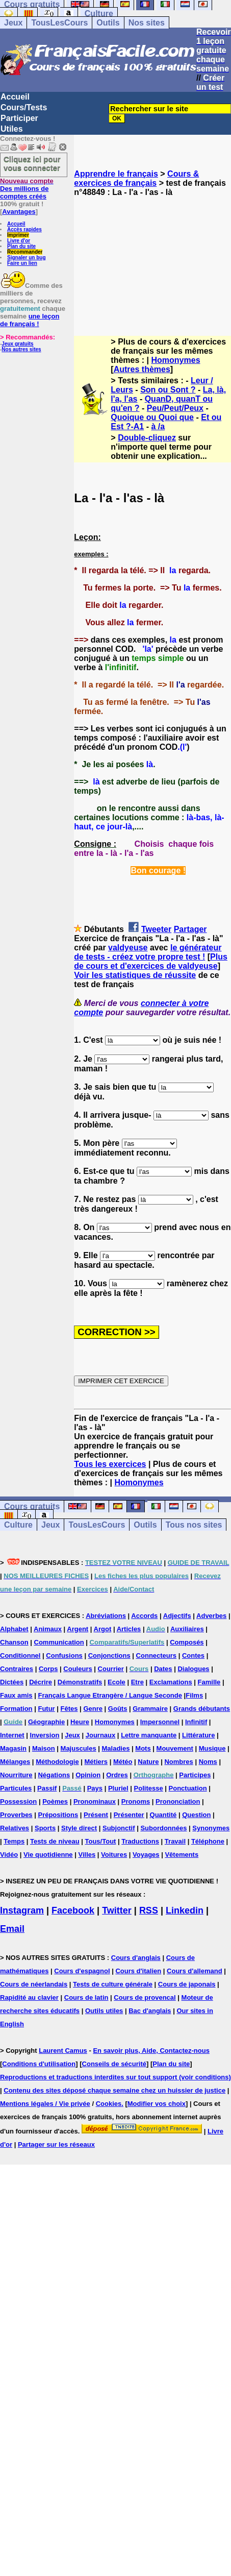 This screenshot has width=231, height=2576. What do you see at coordinates (16, 1815) in the screenshot?
I see `Proverbes` at bounding box center [16, 1815].